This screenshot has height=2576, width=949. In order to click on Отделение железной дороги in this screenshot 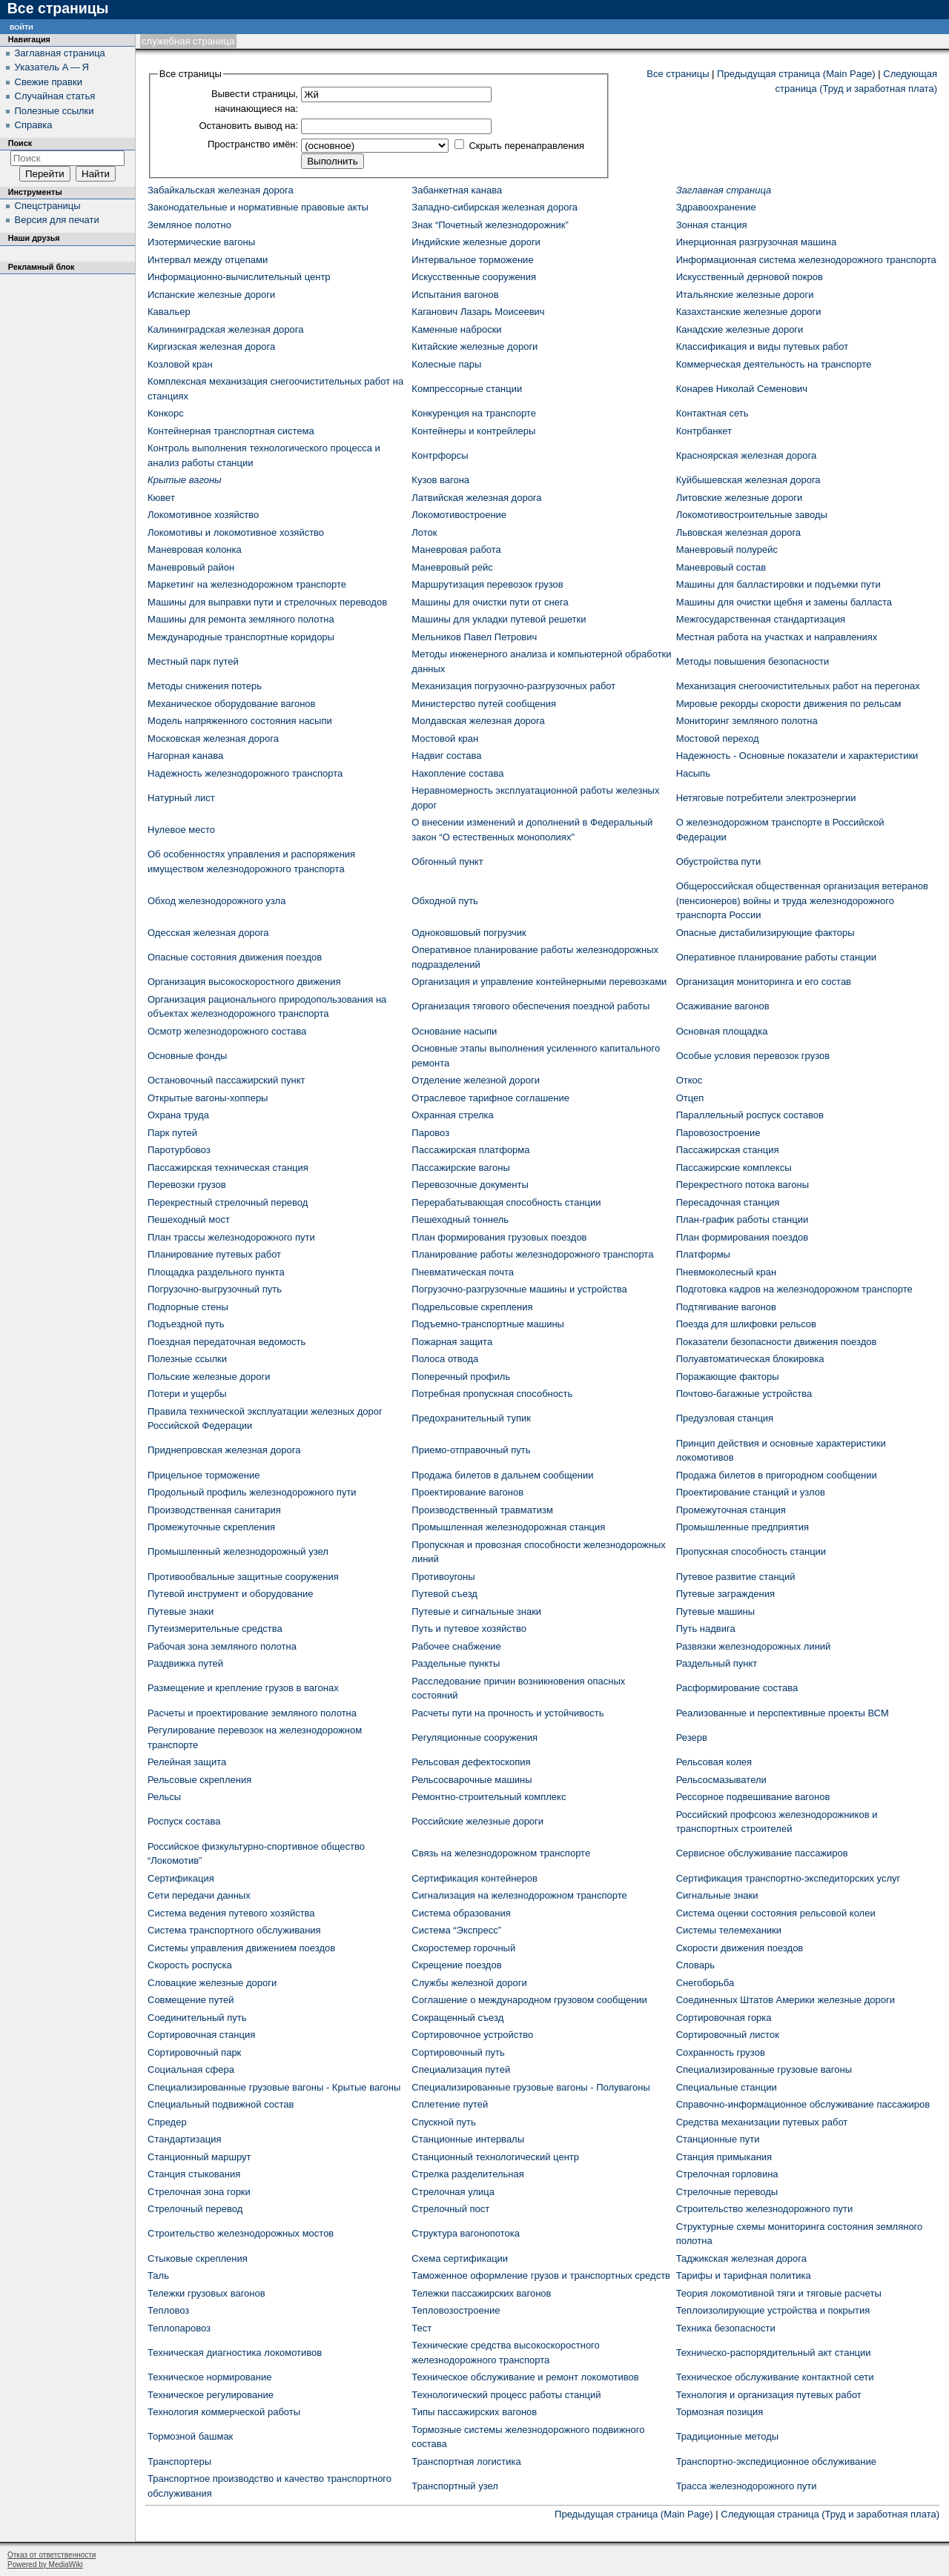, I will do `click(475, 1080)`.